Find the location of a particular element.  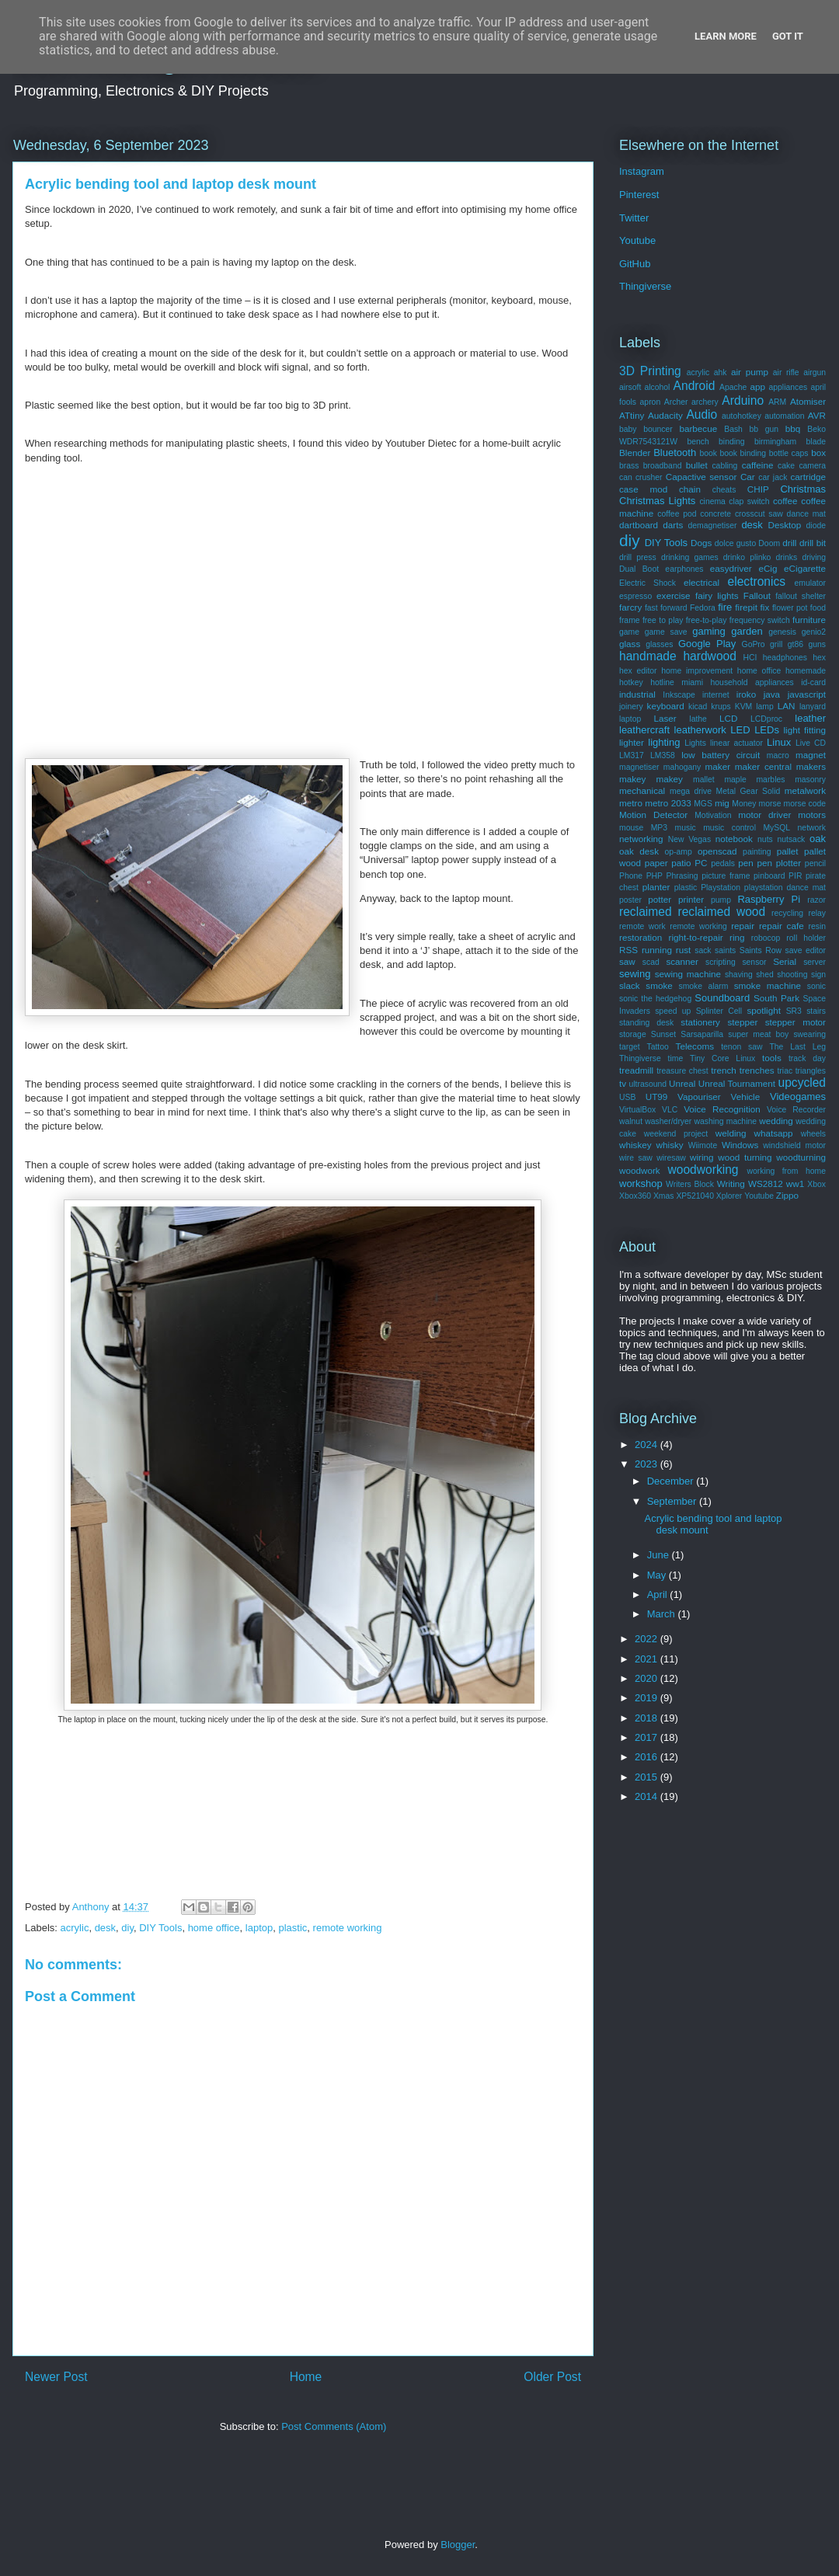

Car is located at coordinates (747, 477).